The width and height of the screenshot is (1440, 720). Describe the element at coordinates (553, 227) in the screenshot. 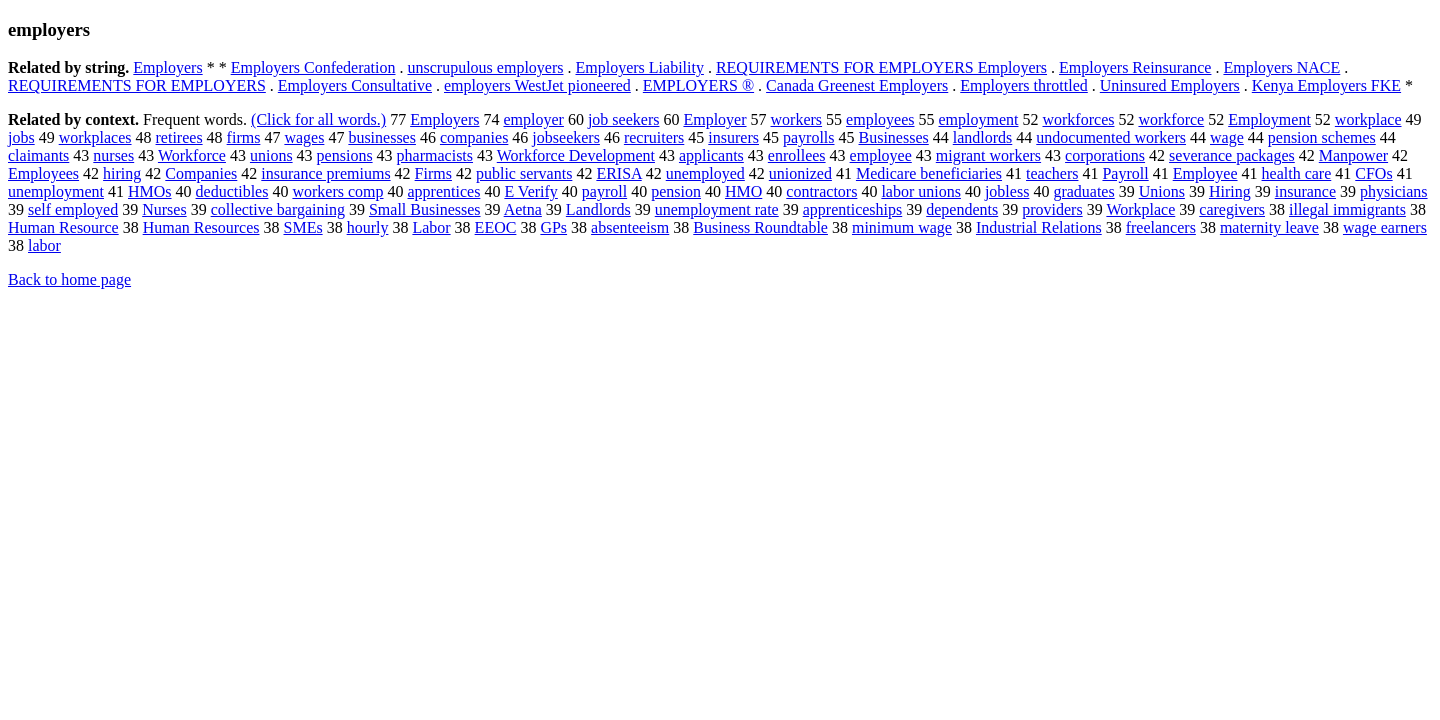

I see `GPs` at that location.